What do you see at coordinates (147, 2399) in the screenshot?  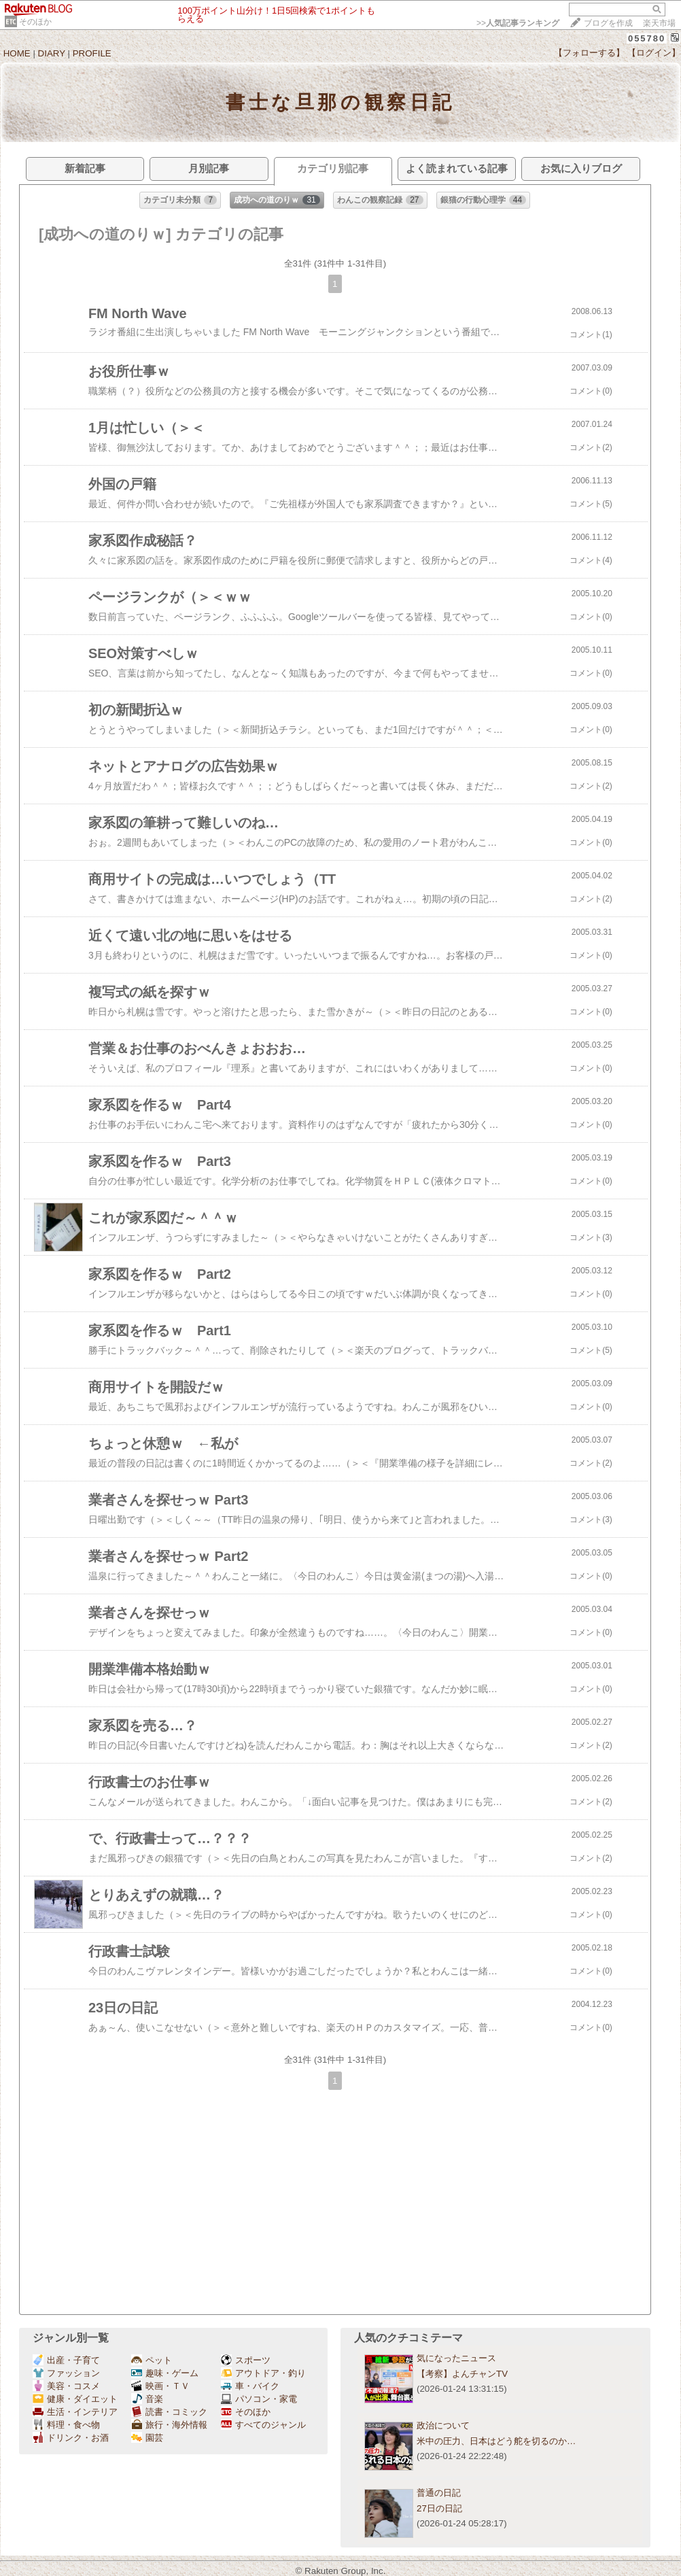 I see `音楽` at bounding box center [147, 2399].